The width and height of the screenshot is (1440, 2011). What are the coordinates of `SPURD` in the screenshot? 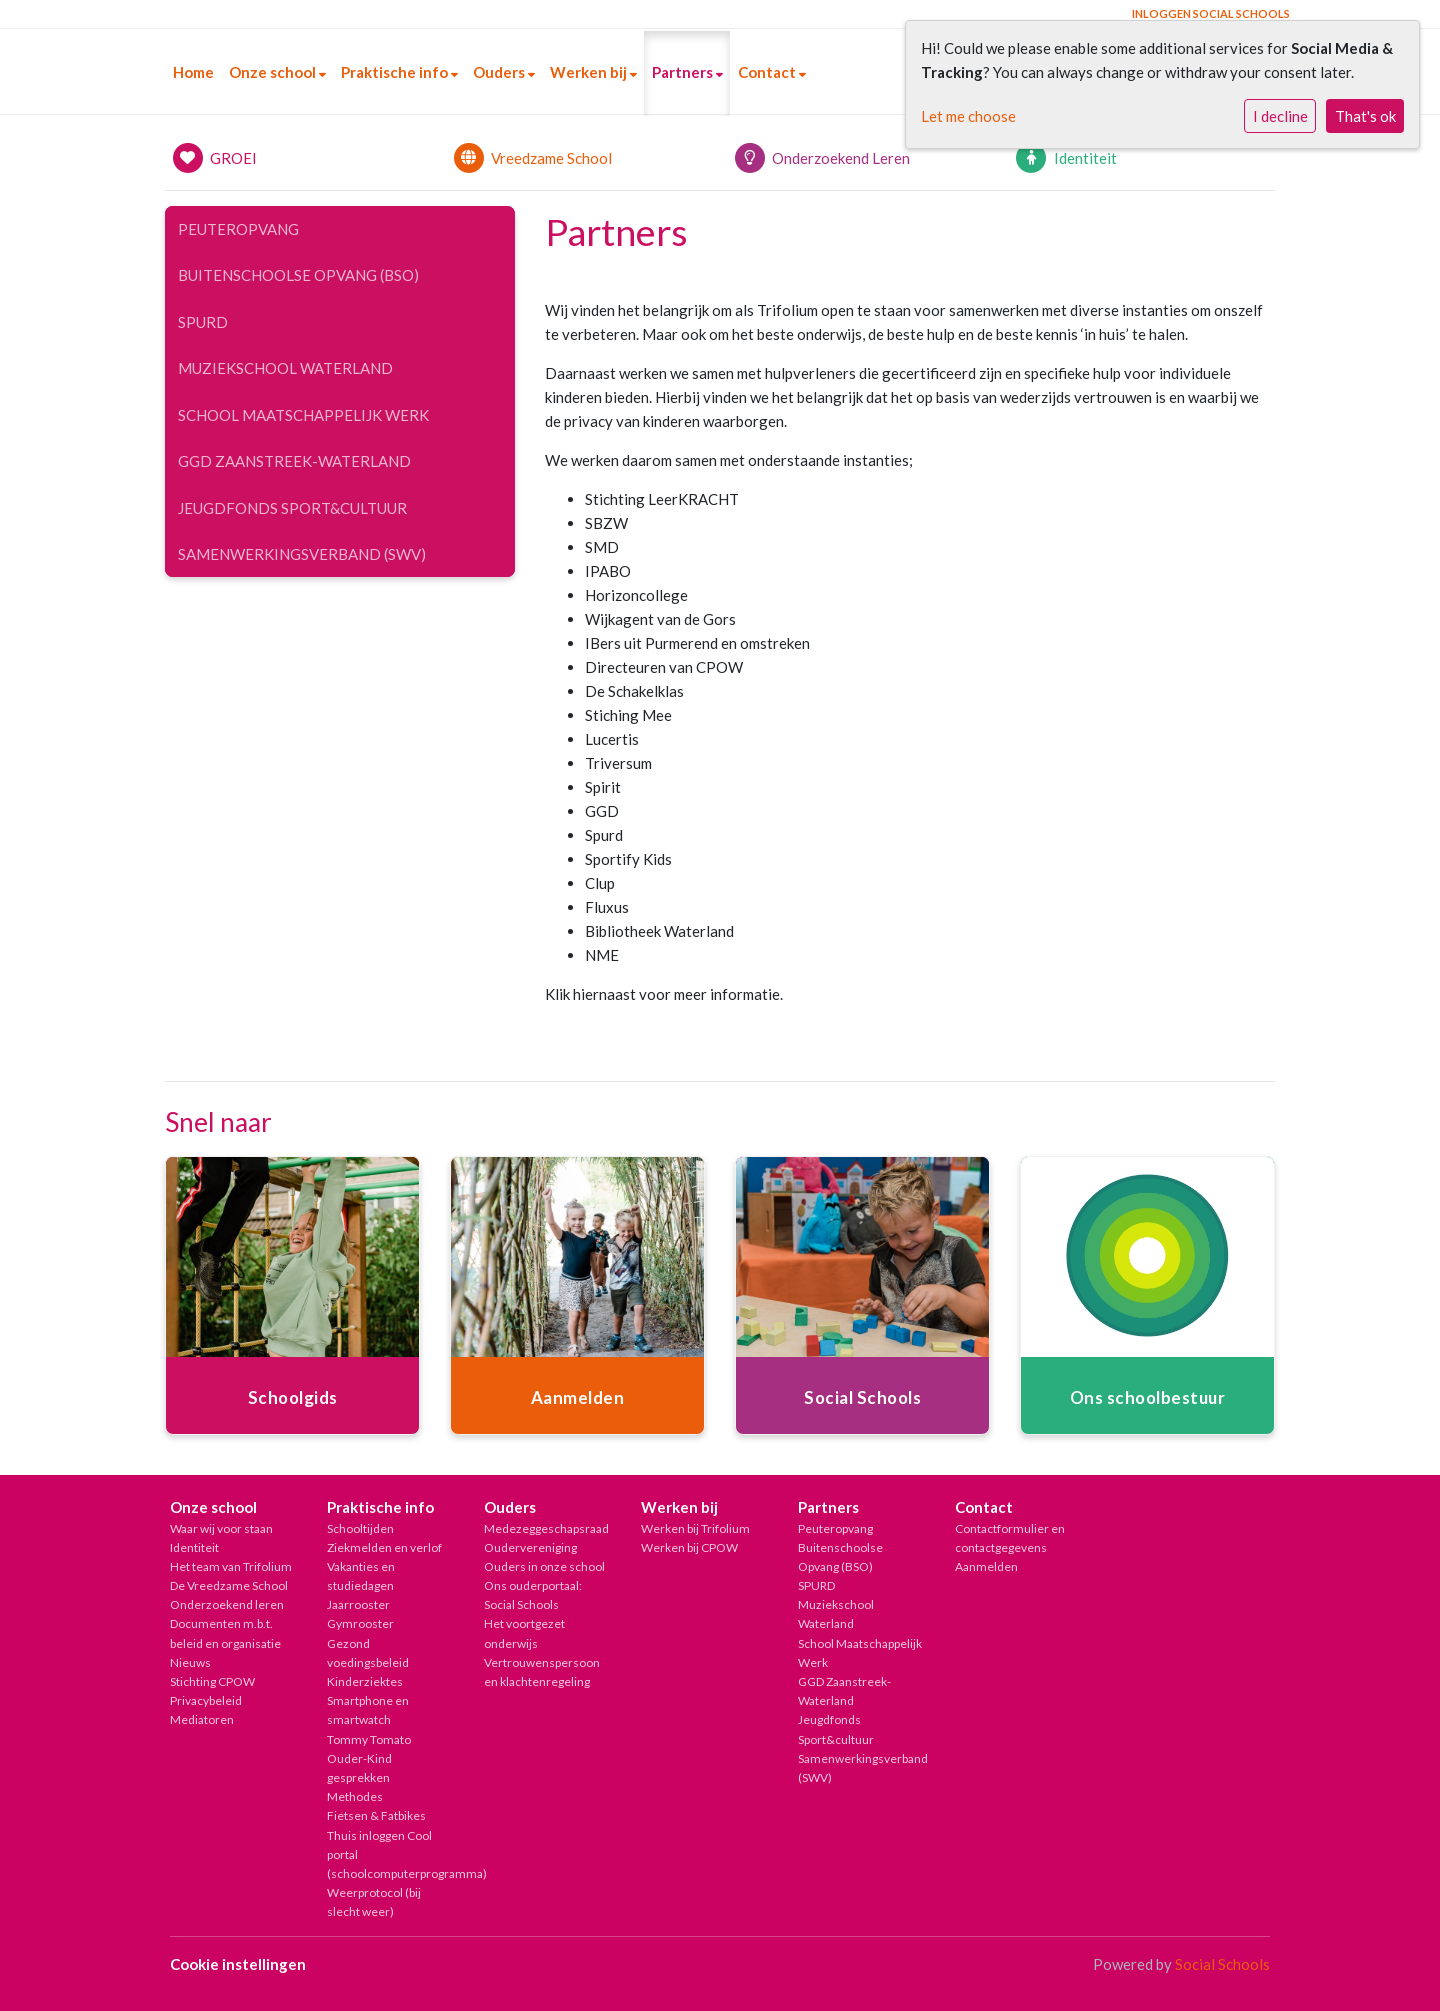 It's located at (203, 322).